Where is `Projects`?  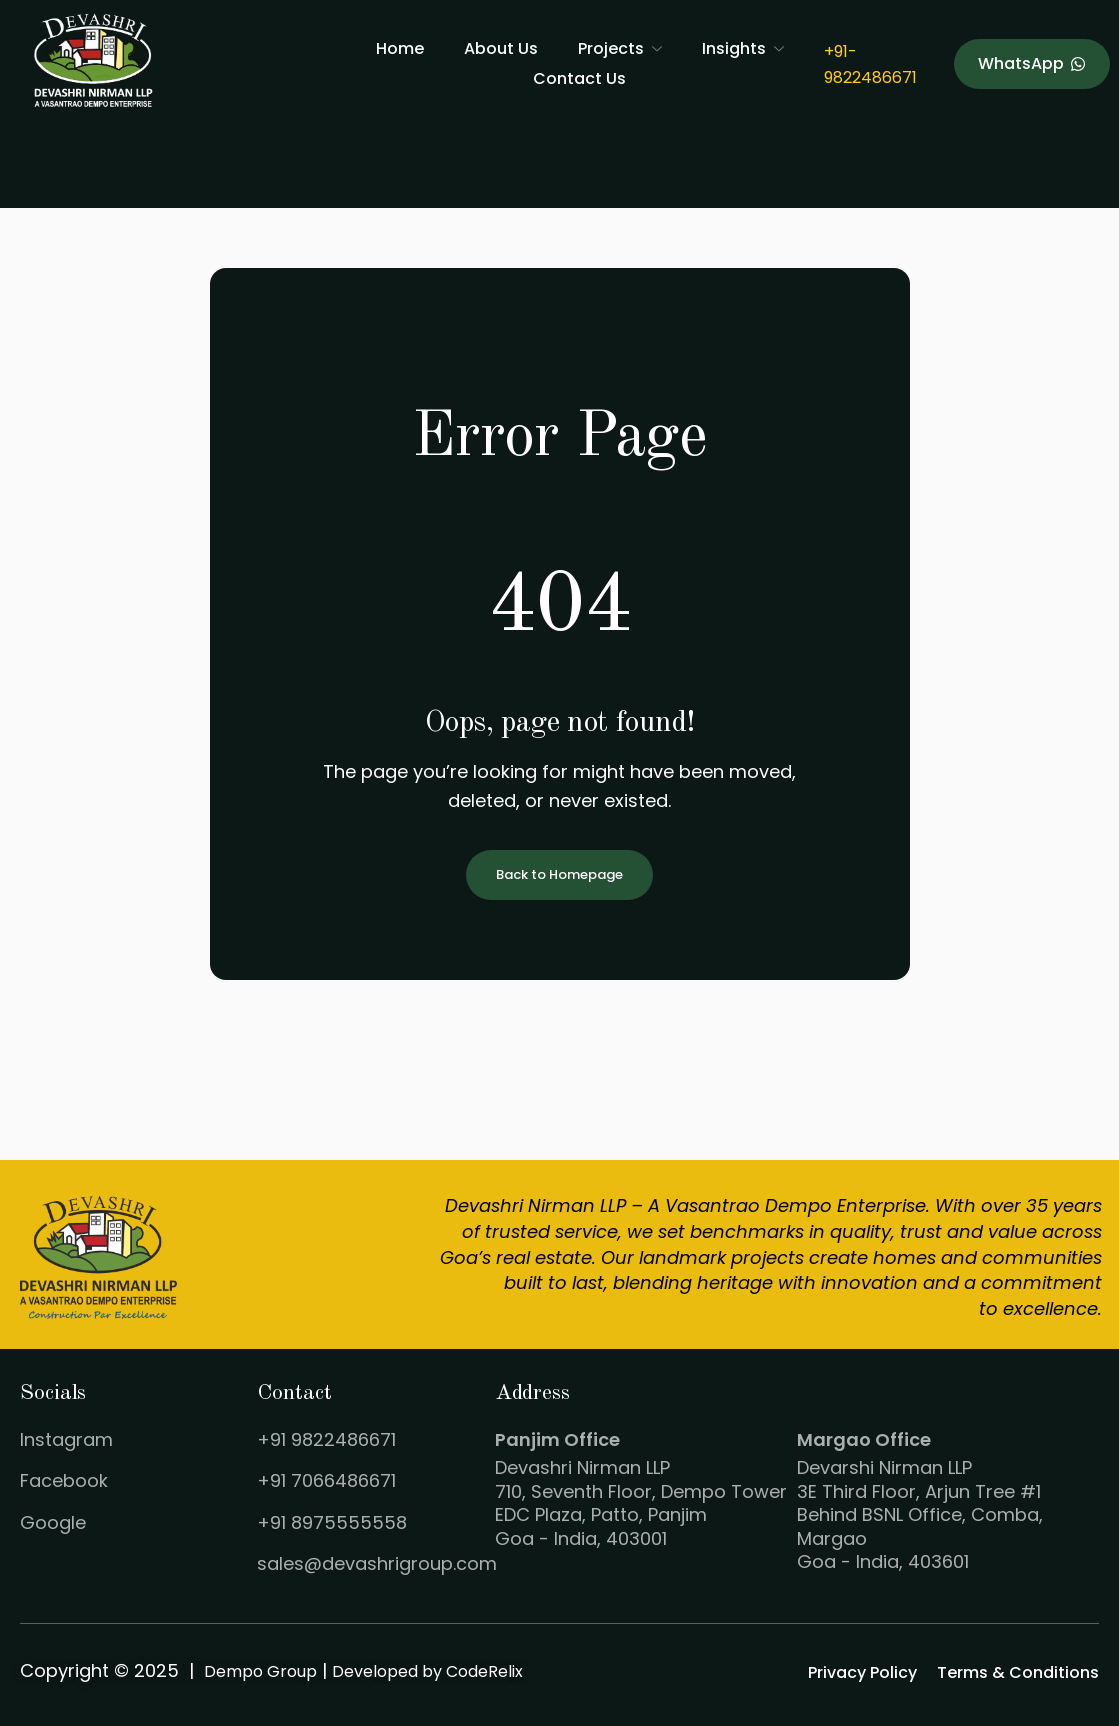
Projects is located at coordinates (620, 48).